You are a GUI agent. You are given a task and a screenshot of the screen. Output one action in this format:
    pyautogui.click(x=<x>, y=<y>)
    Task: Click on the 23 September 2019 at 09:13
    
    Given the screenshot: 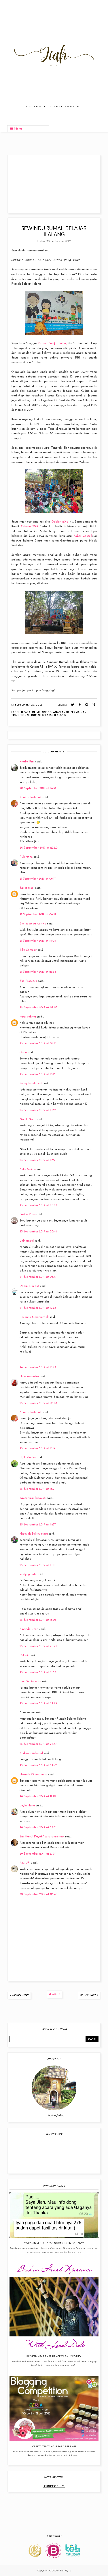 What is the action you would take?
    pyautogui.click(x=38, y=1043)
    